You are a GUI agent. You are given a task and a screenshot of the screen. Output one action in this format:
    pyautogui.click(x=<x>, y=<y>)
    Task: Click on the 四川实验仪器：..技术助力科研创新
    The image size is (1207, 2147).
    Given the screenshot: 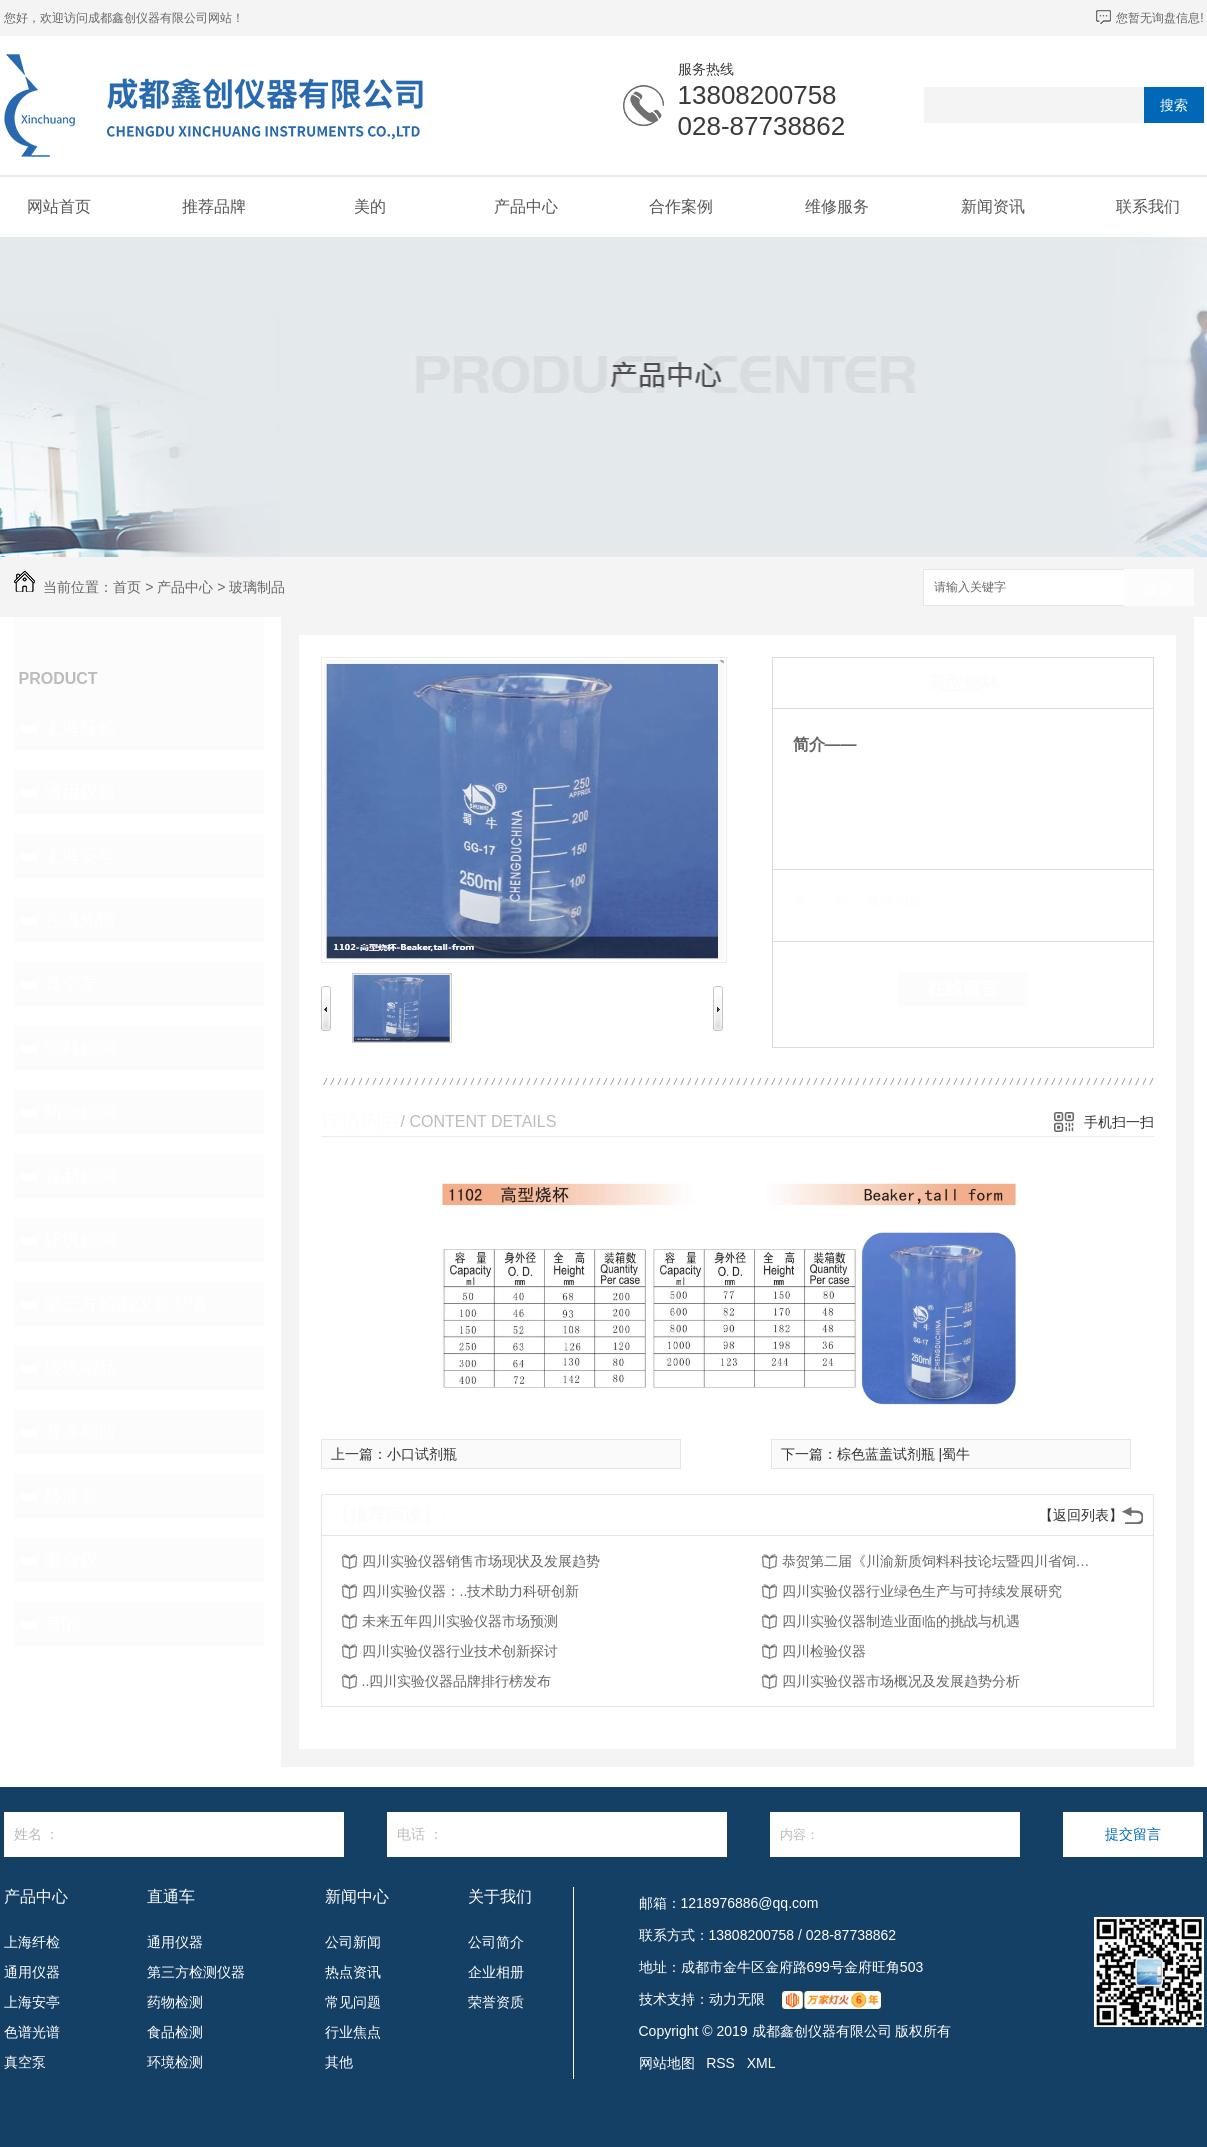 What is the action you would take?
    pyautogui.click(x=471, y=1591)
    